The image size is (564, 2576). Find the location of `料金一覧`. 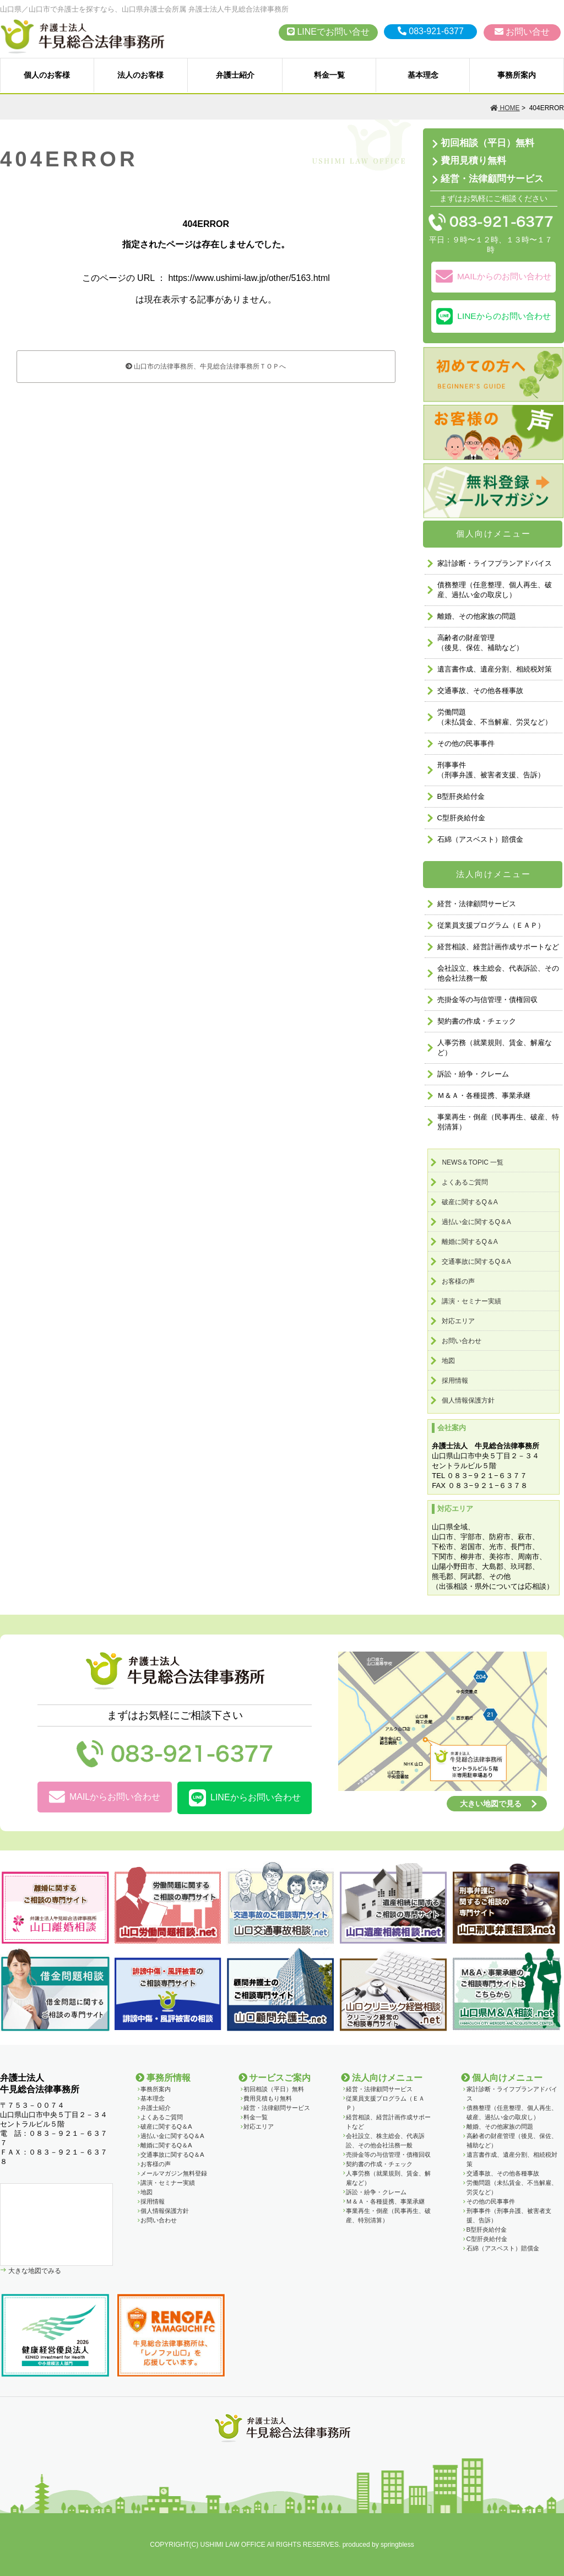

料金一覧 is located at coordinates (329, 75).